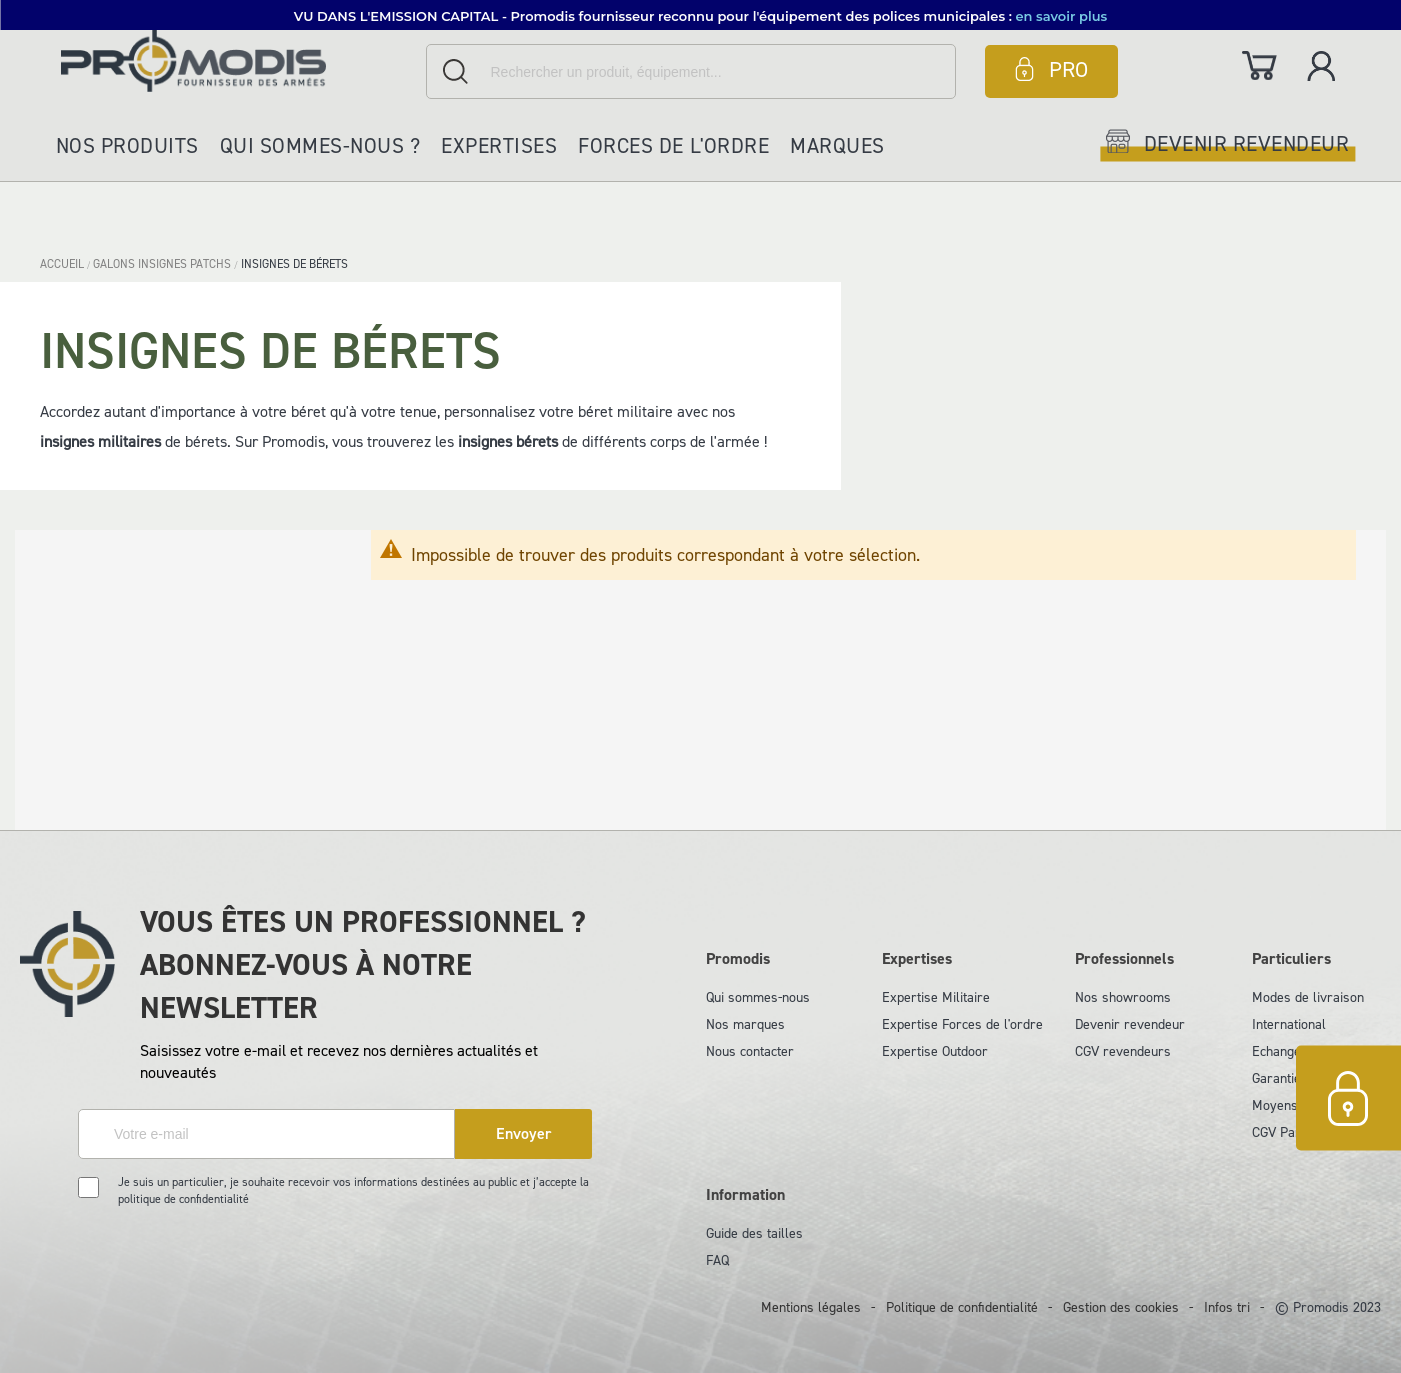 Image resolution: width=1401 pixels, height=1373 pixels. What do you see at coordinates (962, 1024) in the screenshot?
I see `Expertise Forces de l'ordre` at bounding box center [962, 1024].